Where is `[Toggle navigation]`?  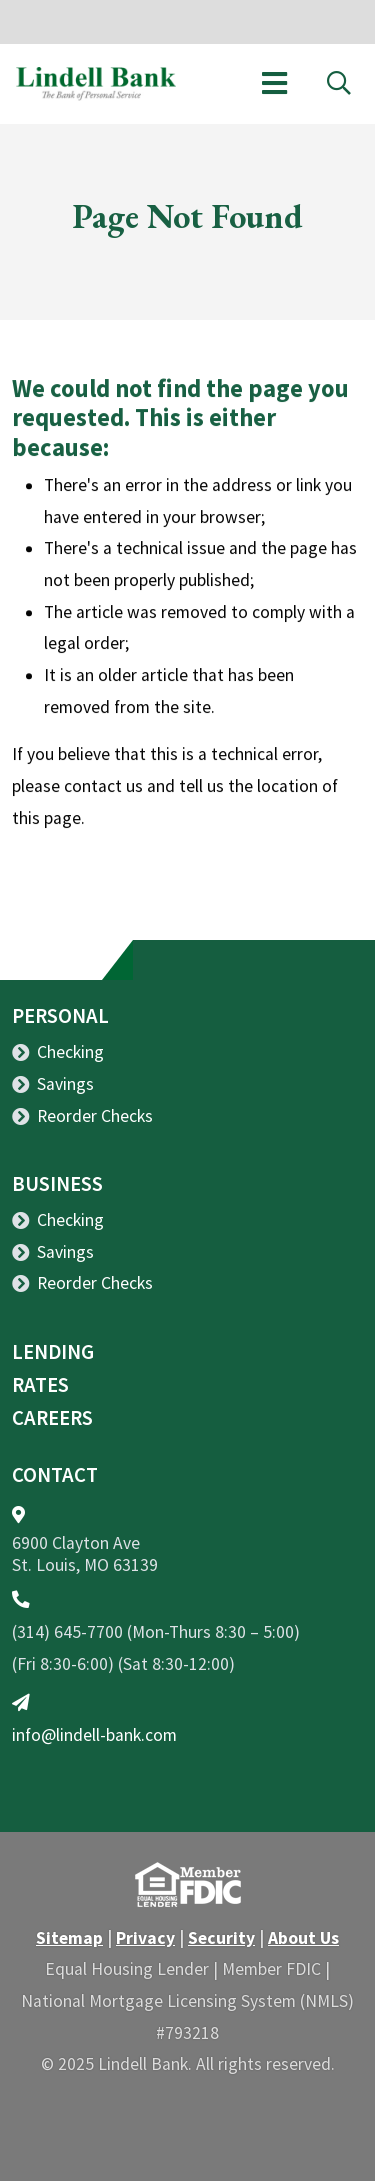 [Toggle navigation] is located at coordinates (274, 83).